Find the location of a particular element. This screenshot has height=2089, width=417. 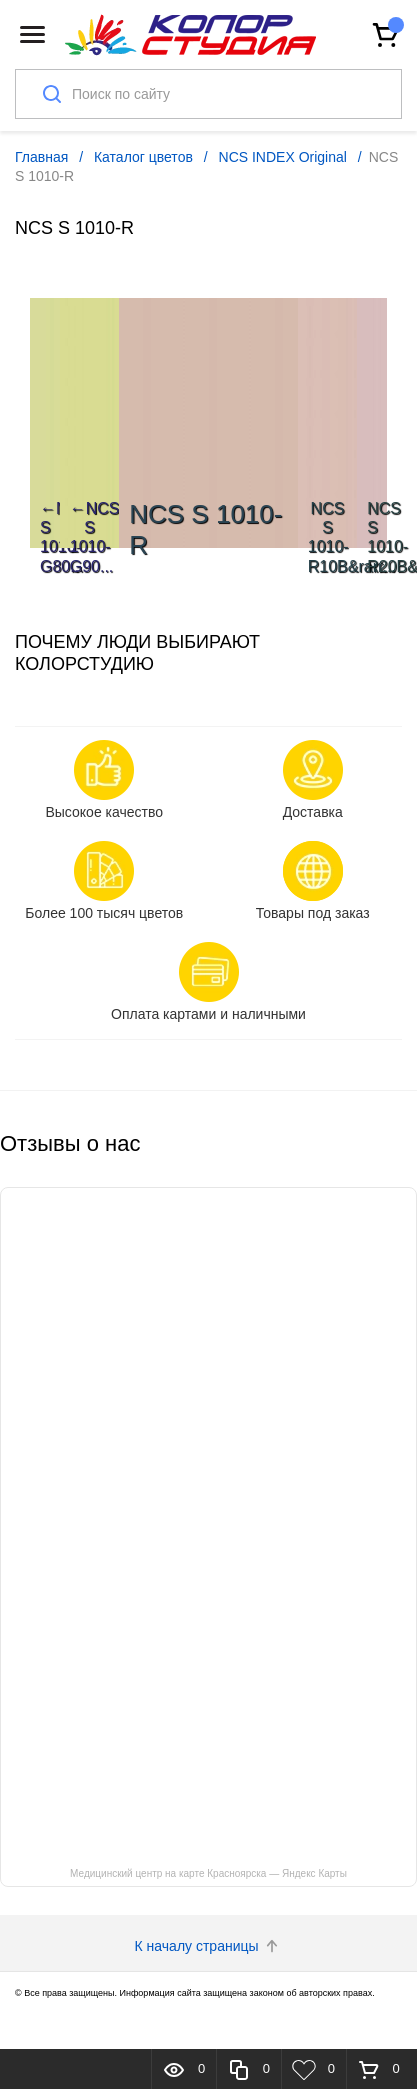

Медицинский центр на карте Красноярска — Яндекс Карты is located at coordinates (208, 1873).